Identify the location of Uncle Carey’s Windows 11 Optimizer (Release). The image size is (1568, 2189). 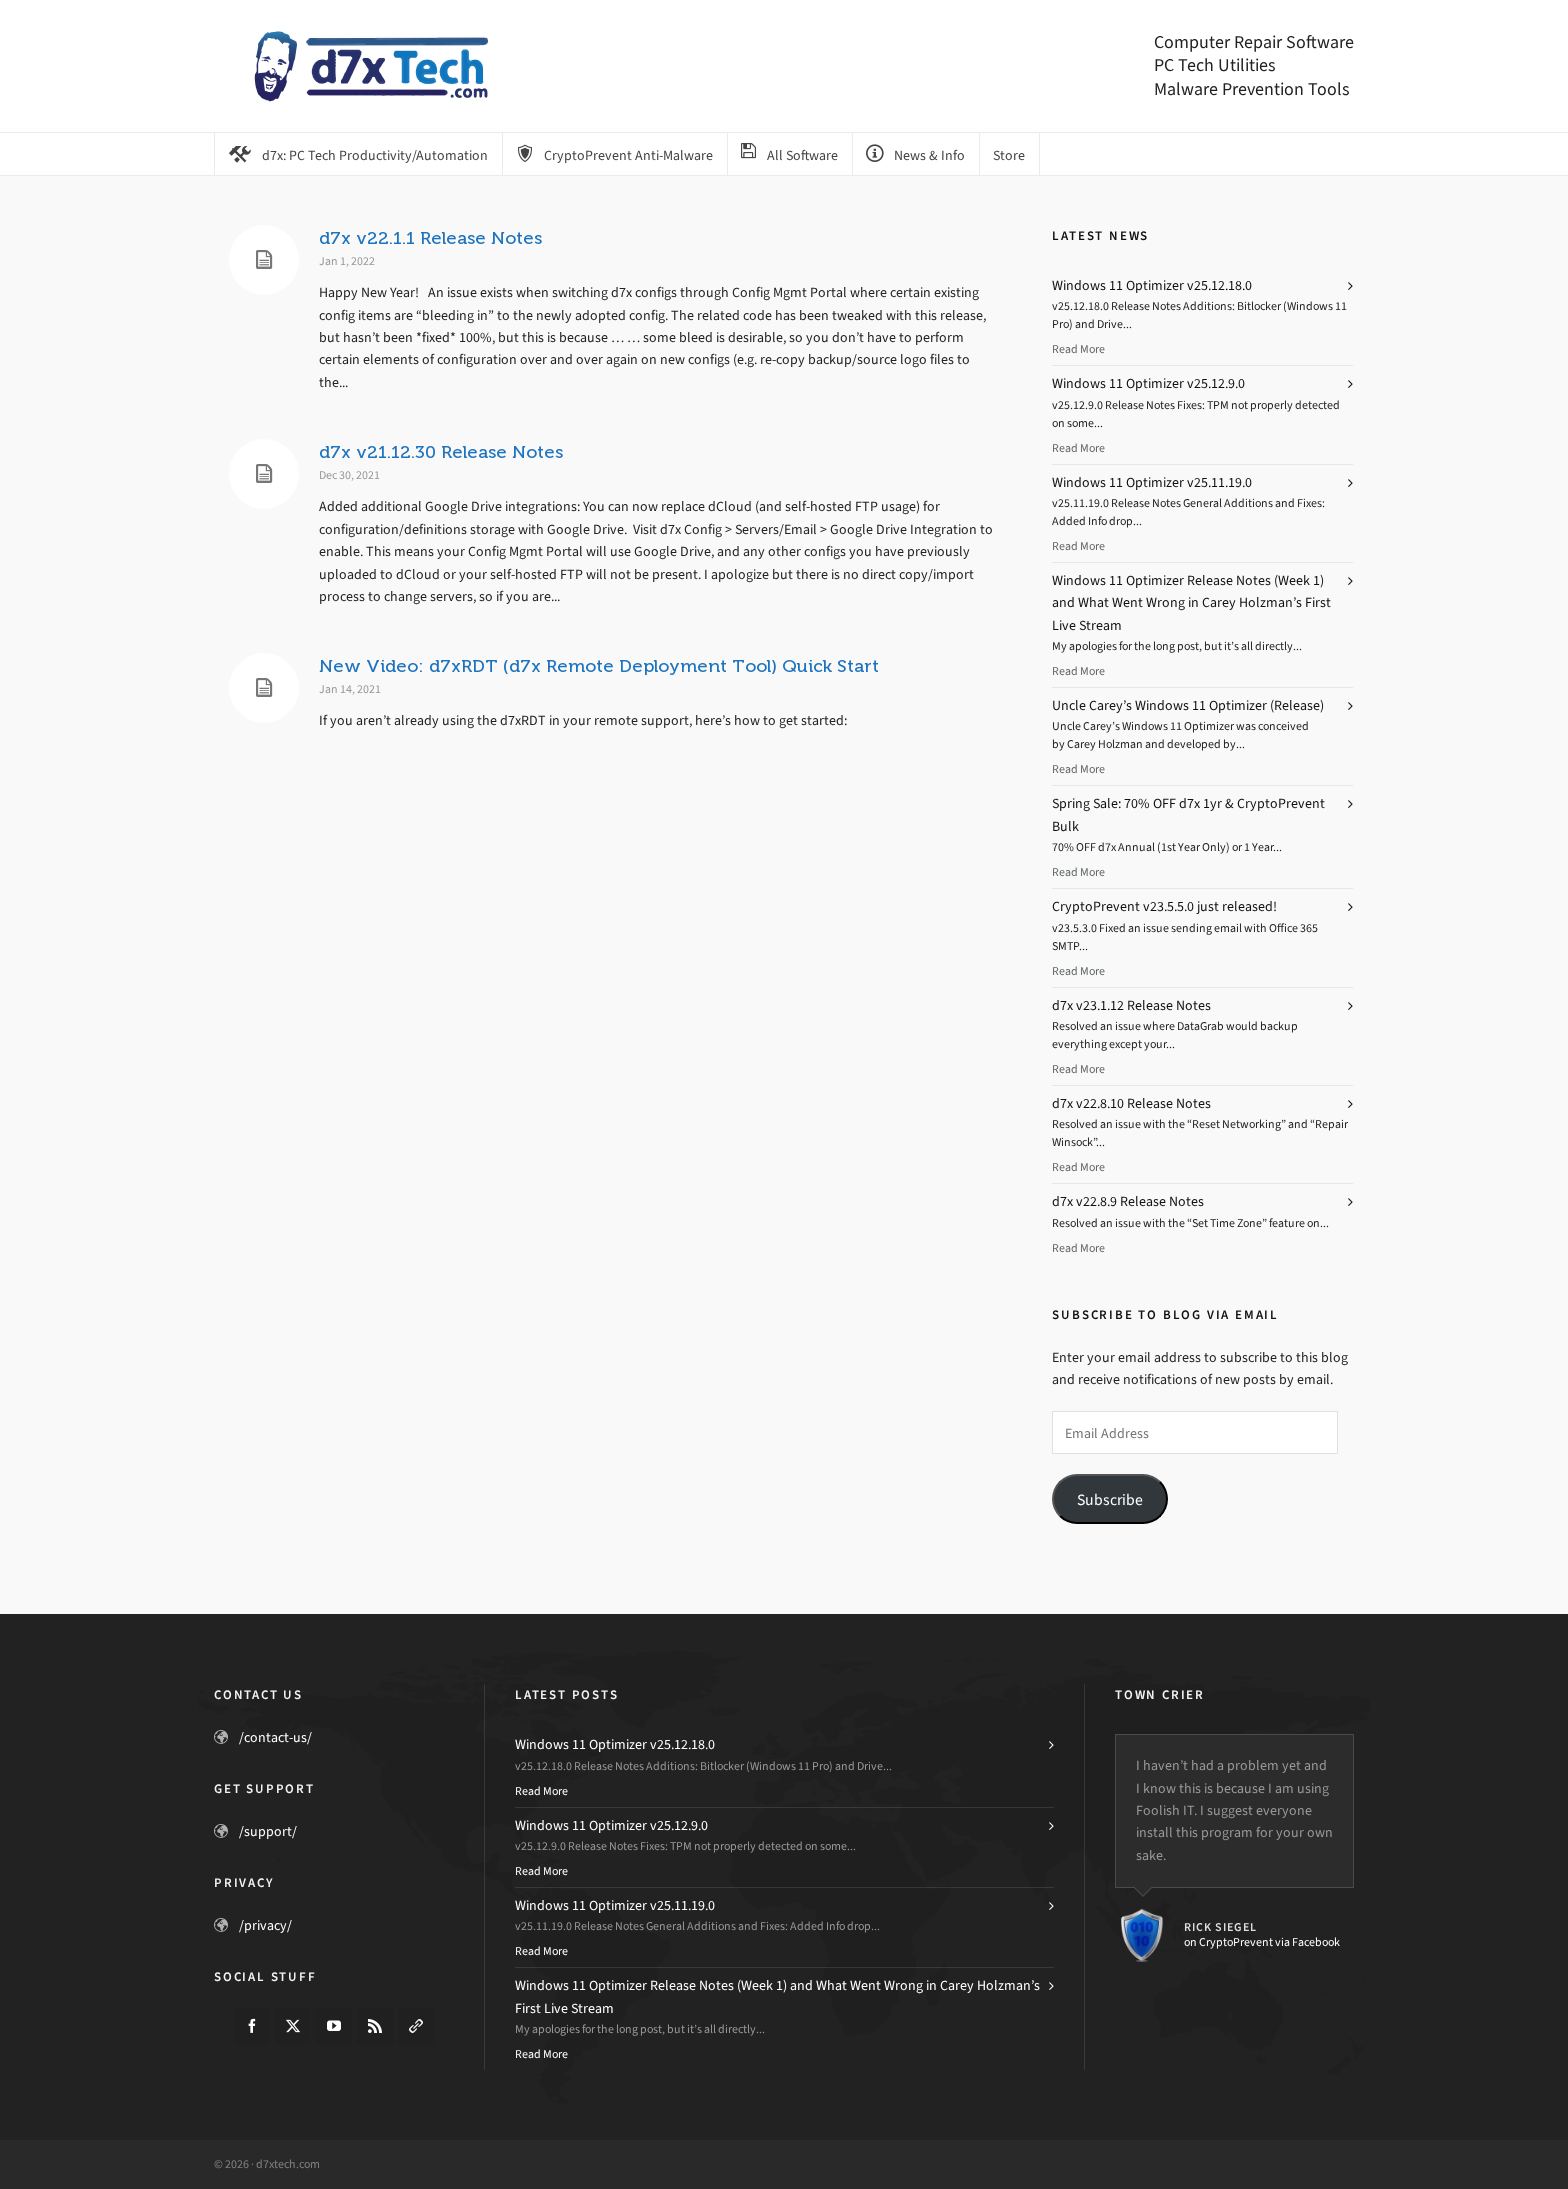
(1188, 705).